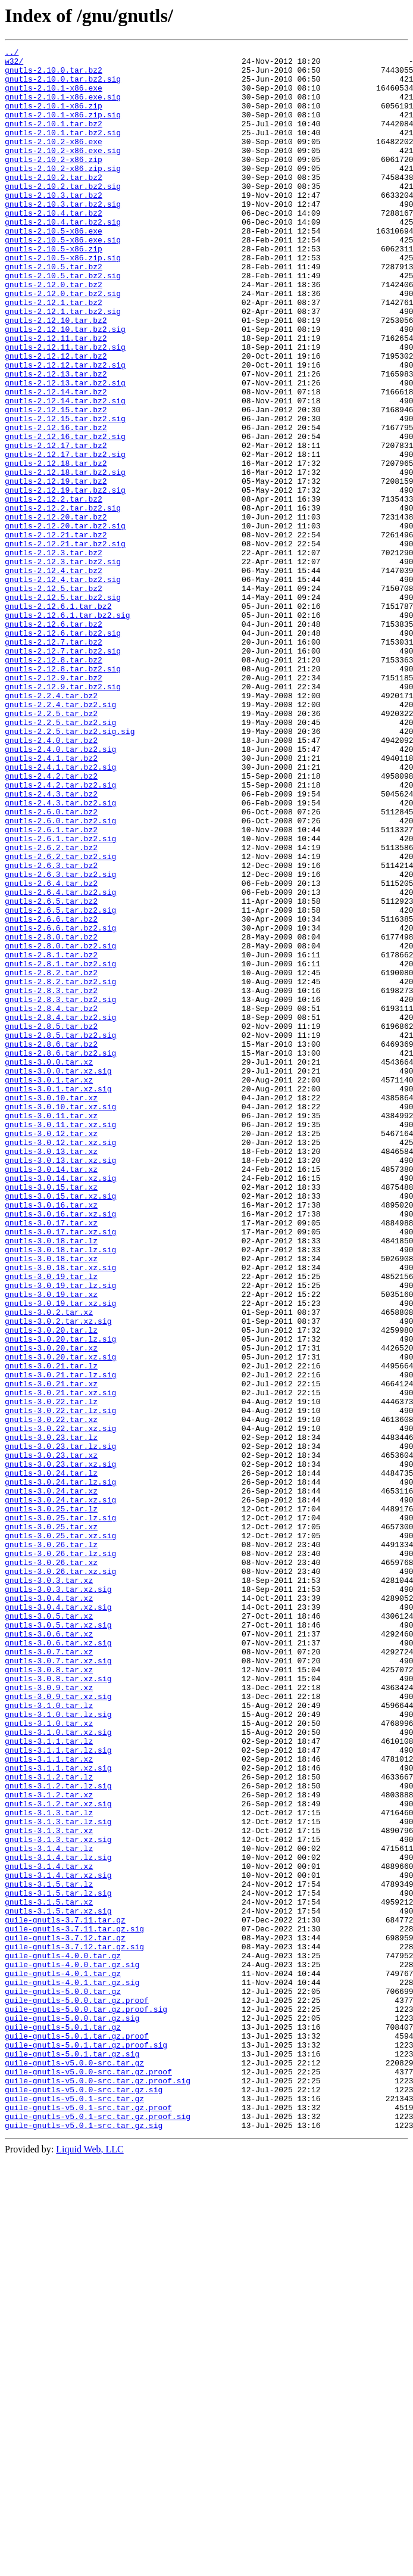 The width and height of the screenshot is (413, 2576). What do you see at coordinates (53, 118) in the screenshot?
I see `gnutls-2.10.1-x86.zip` at bounding box center [53, 118].